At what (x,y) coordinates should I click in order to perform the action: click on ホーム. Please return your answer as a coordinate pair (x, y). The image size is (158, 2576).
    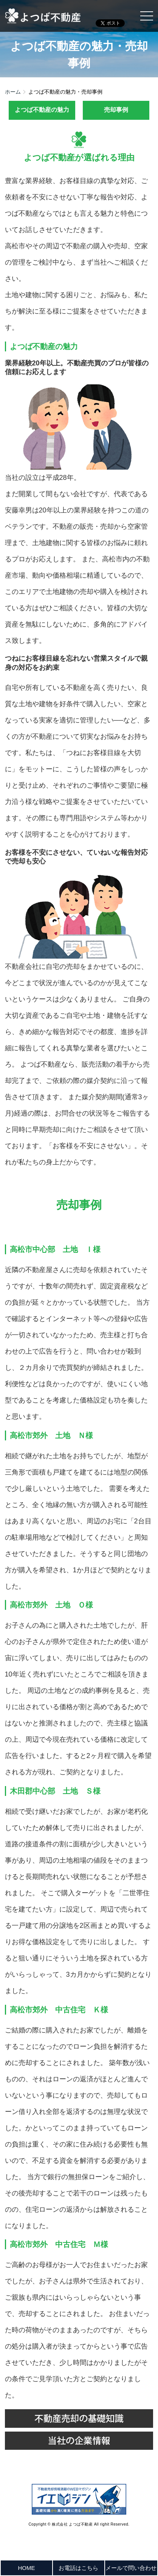
    Looking at the image, I should click on (13, 92).